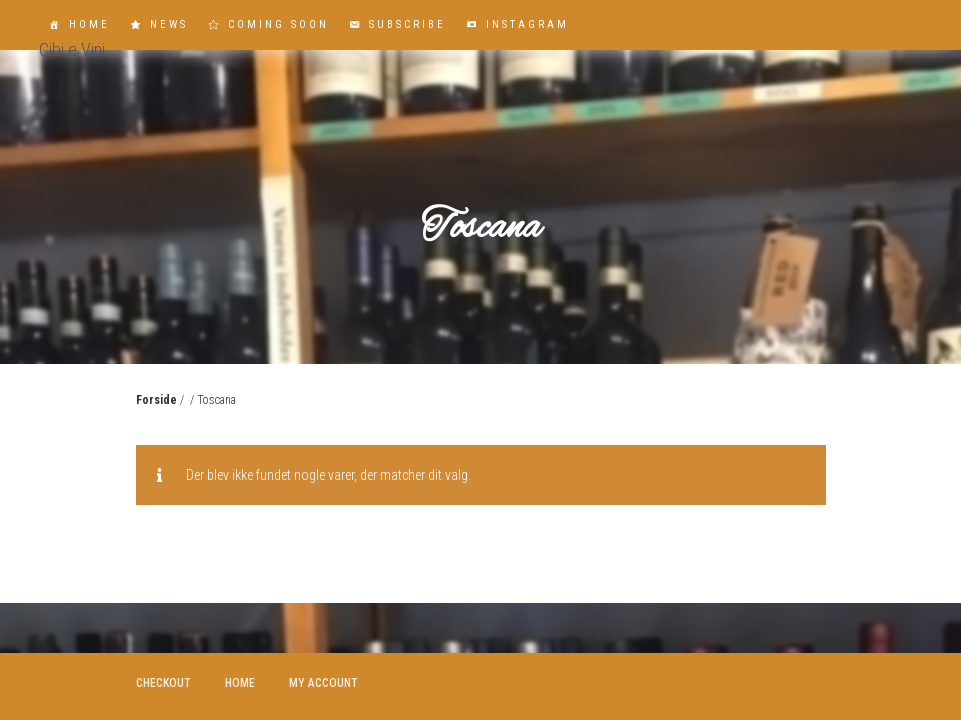 The height and width of the screenshot is (720, 961). Describe the element at coordinates (169, 24) in the screenshot. I see `News` at that location.